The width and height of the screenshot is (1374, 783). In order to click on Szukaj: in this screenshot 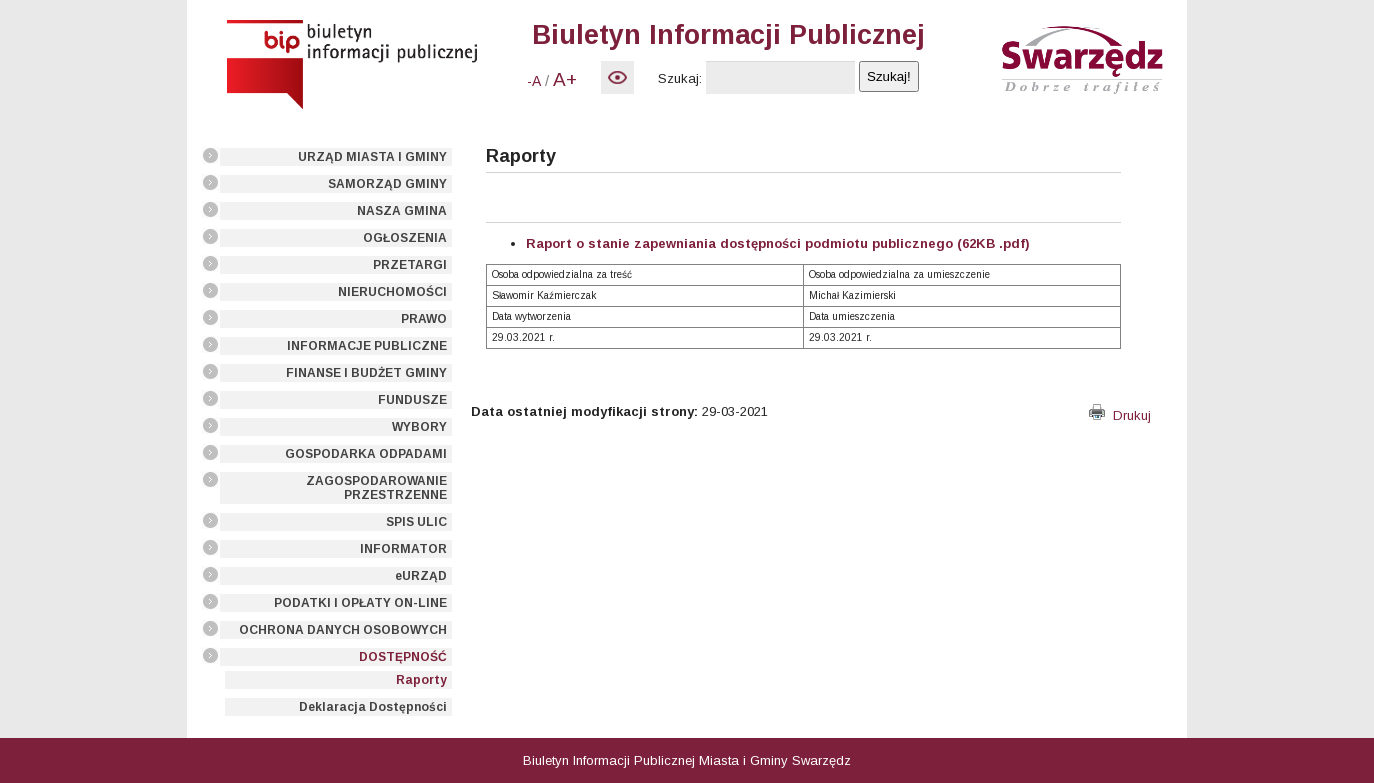, I will do `click(680, 78)`.